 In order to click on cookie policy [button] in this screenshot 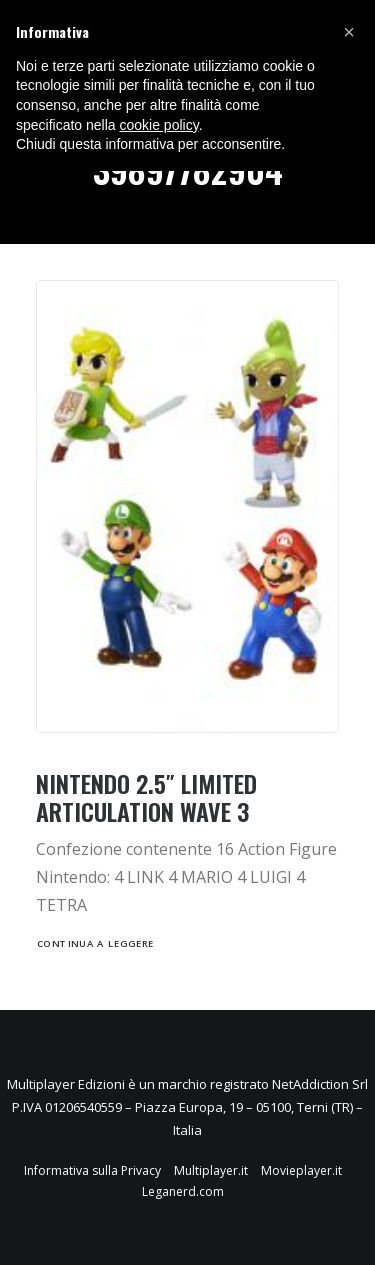, I will do `click(159, 125)`.